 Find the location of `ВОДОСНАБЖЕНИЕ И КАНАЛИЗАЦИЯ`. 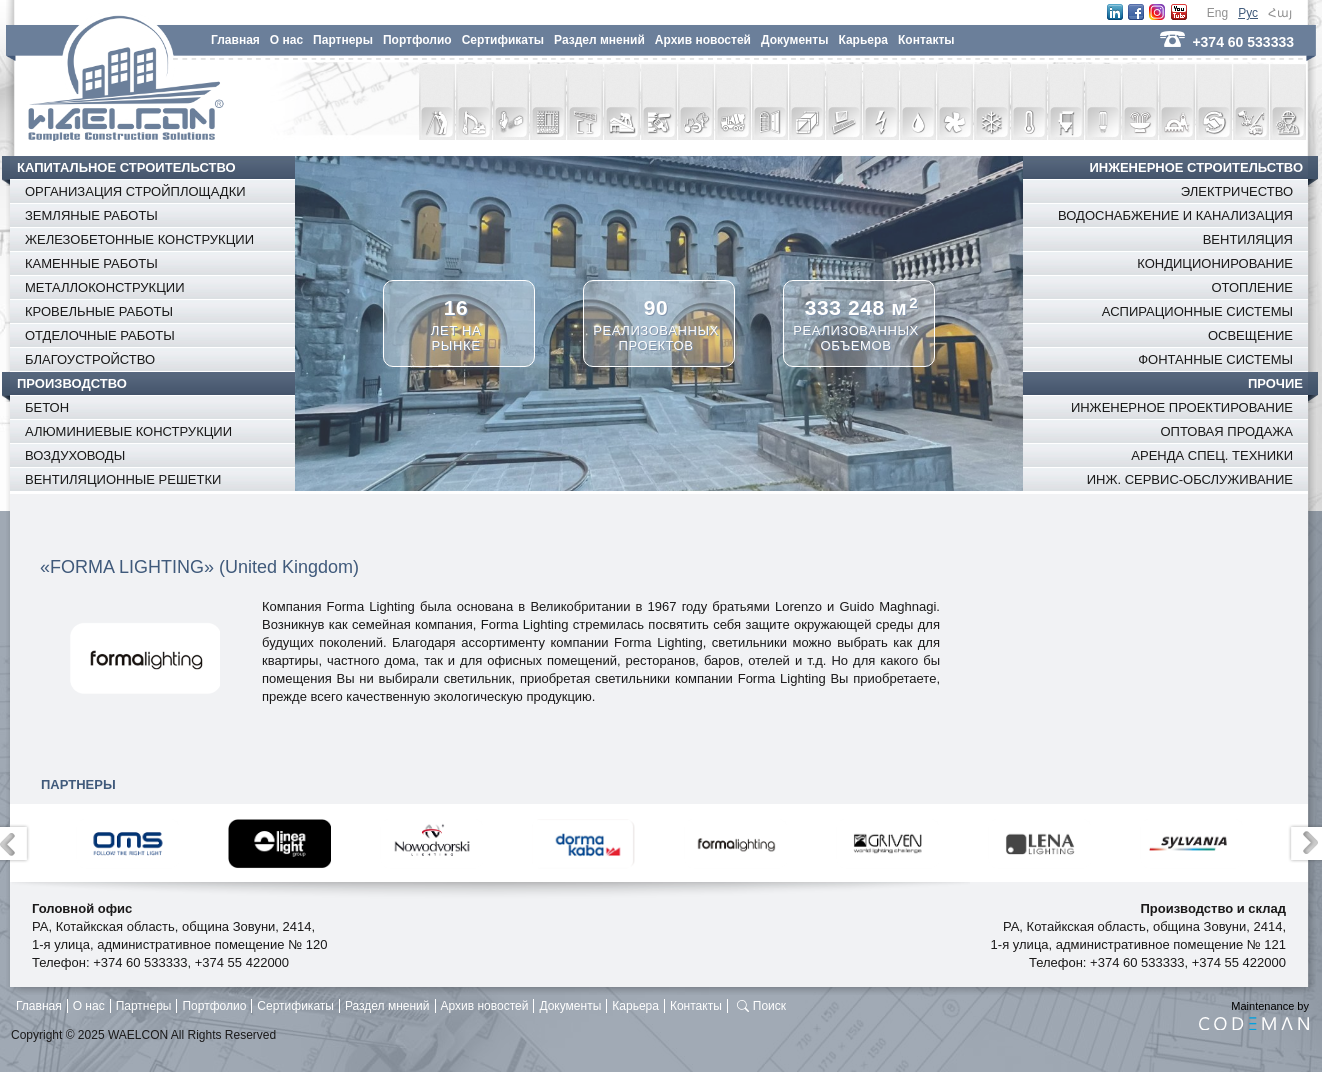

ВОДОСНАБЖЕНИЕ И КАНАЛИЗАЦИЯ is located at coordinates (1175, 215).